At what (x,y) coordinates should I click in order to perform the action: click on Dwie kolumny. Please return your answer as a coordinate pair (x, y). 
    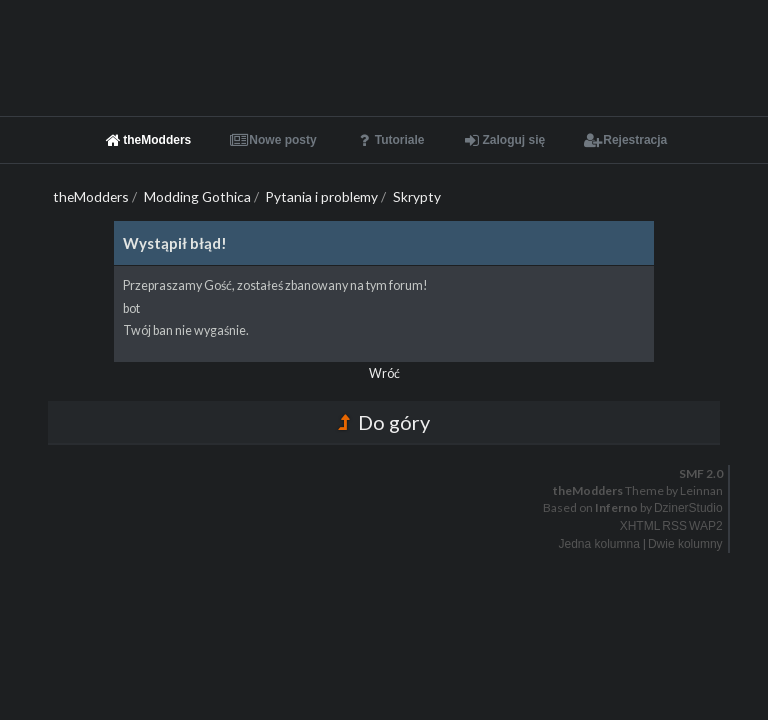
    Looking at the image, I should click on (685, 544).